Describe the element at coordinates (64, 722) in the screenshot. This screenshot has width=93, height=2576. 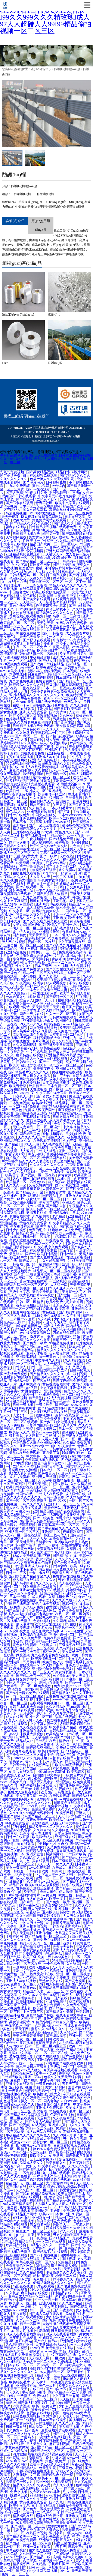
I see `国产黄色在线` at that location.